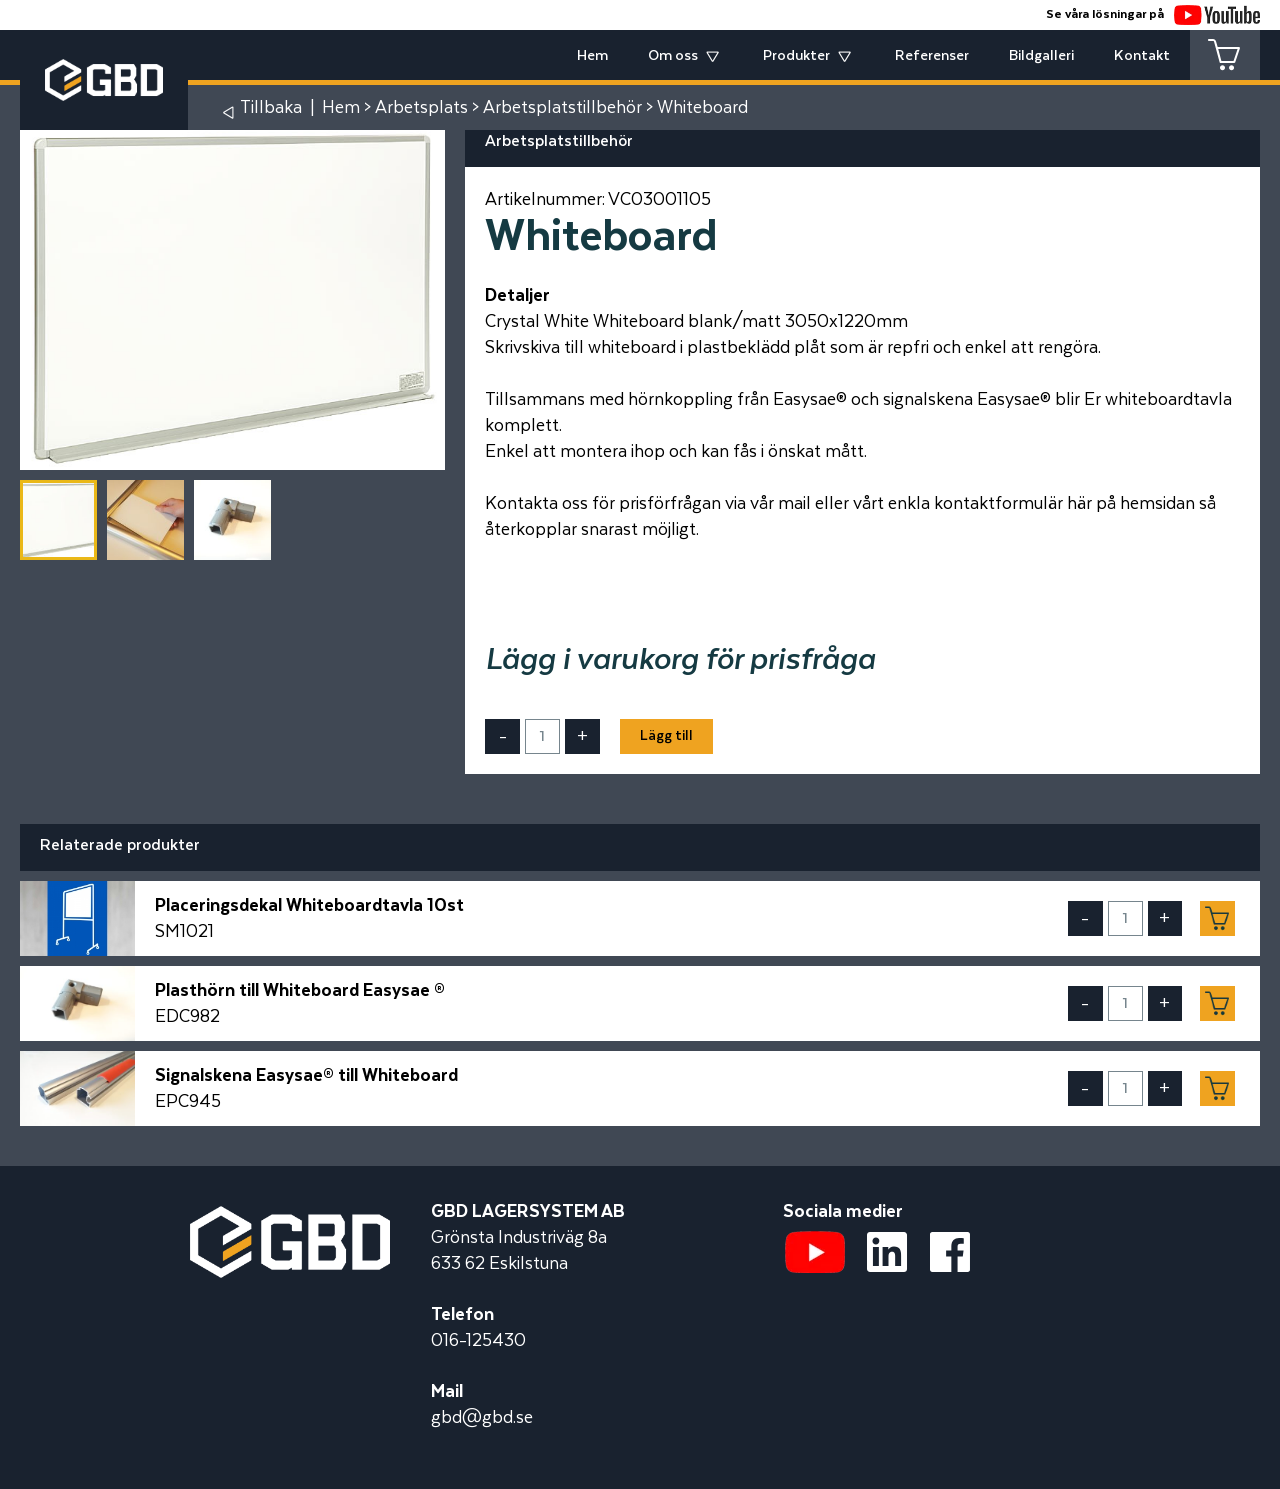 The height and width of the screenshot is (1489, 1280). Describe the element at coordinates (932, 56) in the screenshot. I see `Referenser` at that location.